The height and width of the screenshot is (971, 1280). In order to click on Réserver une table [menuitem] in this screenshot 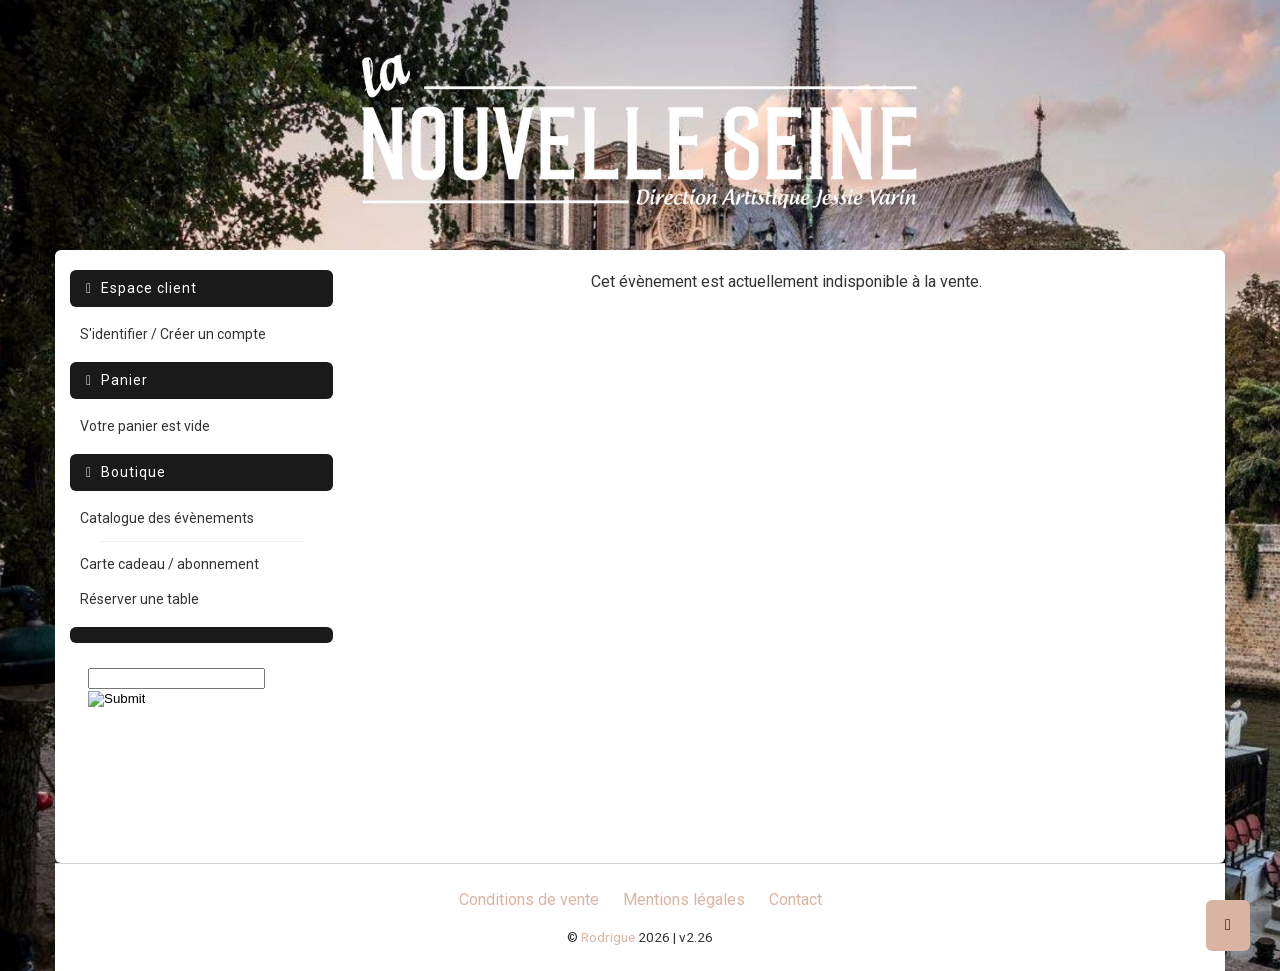, I will do `click(139, 599)`.